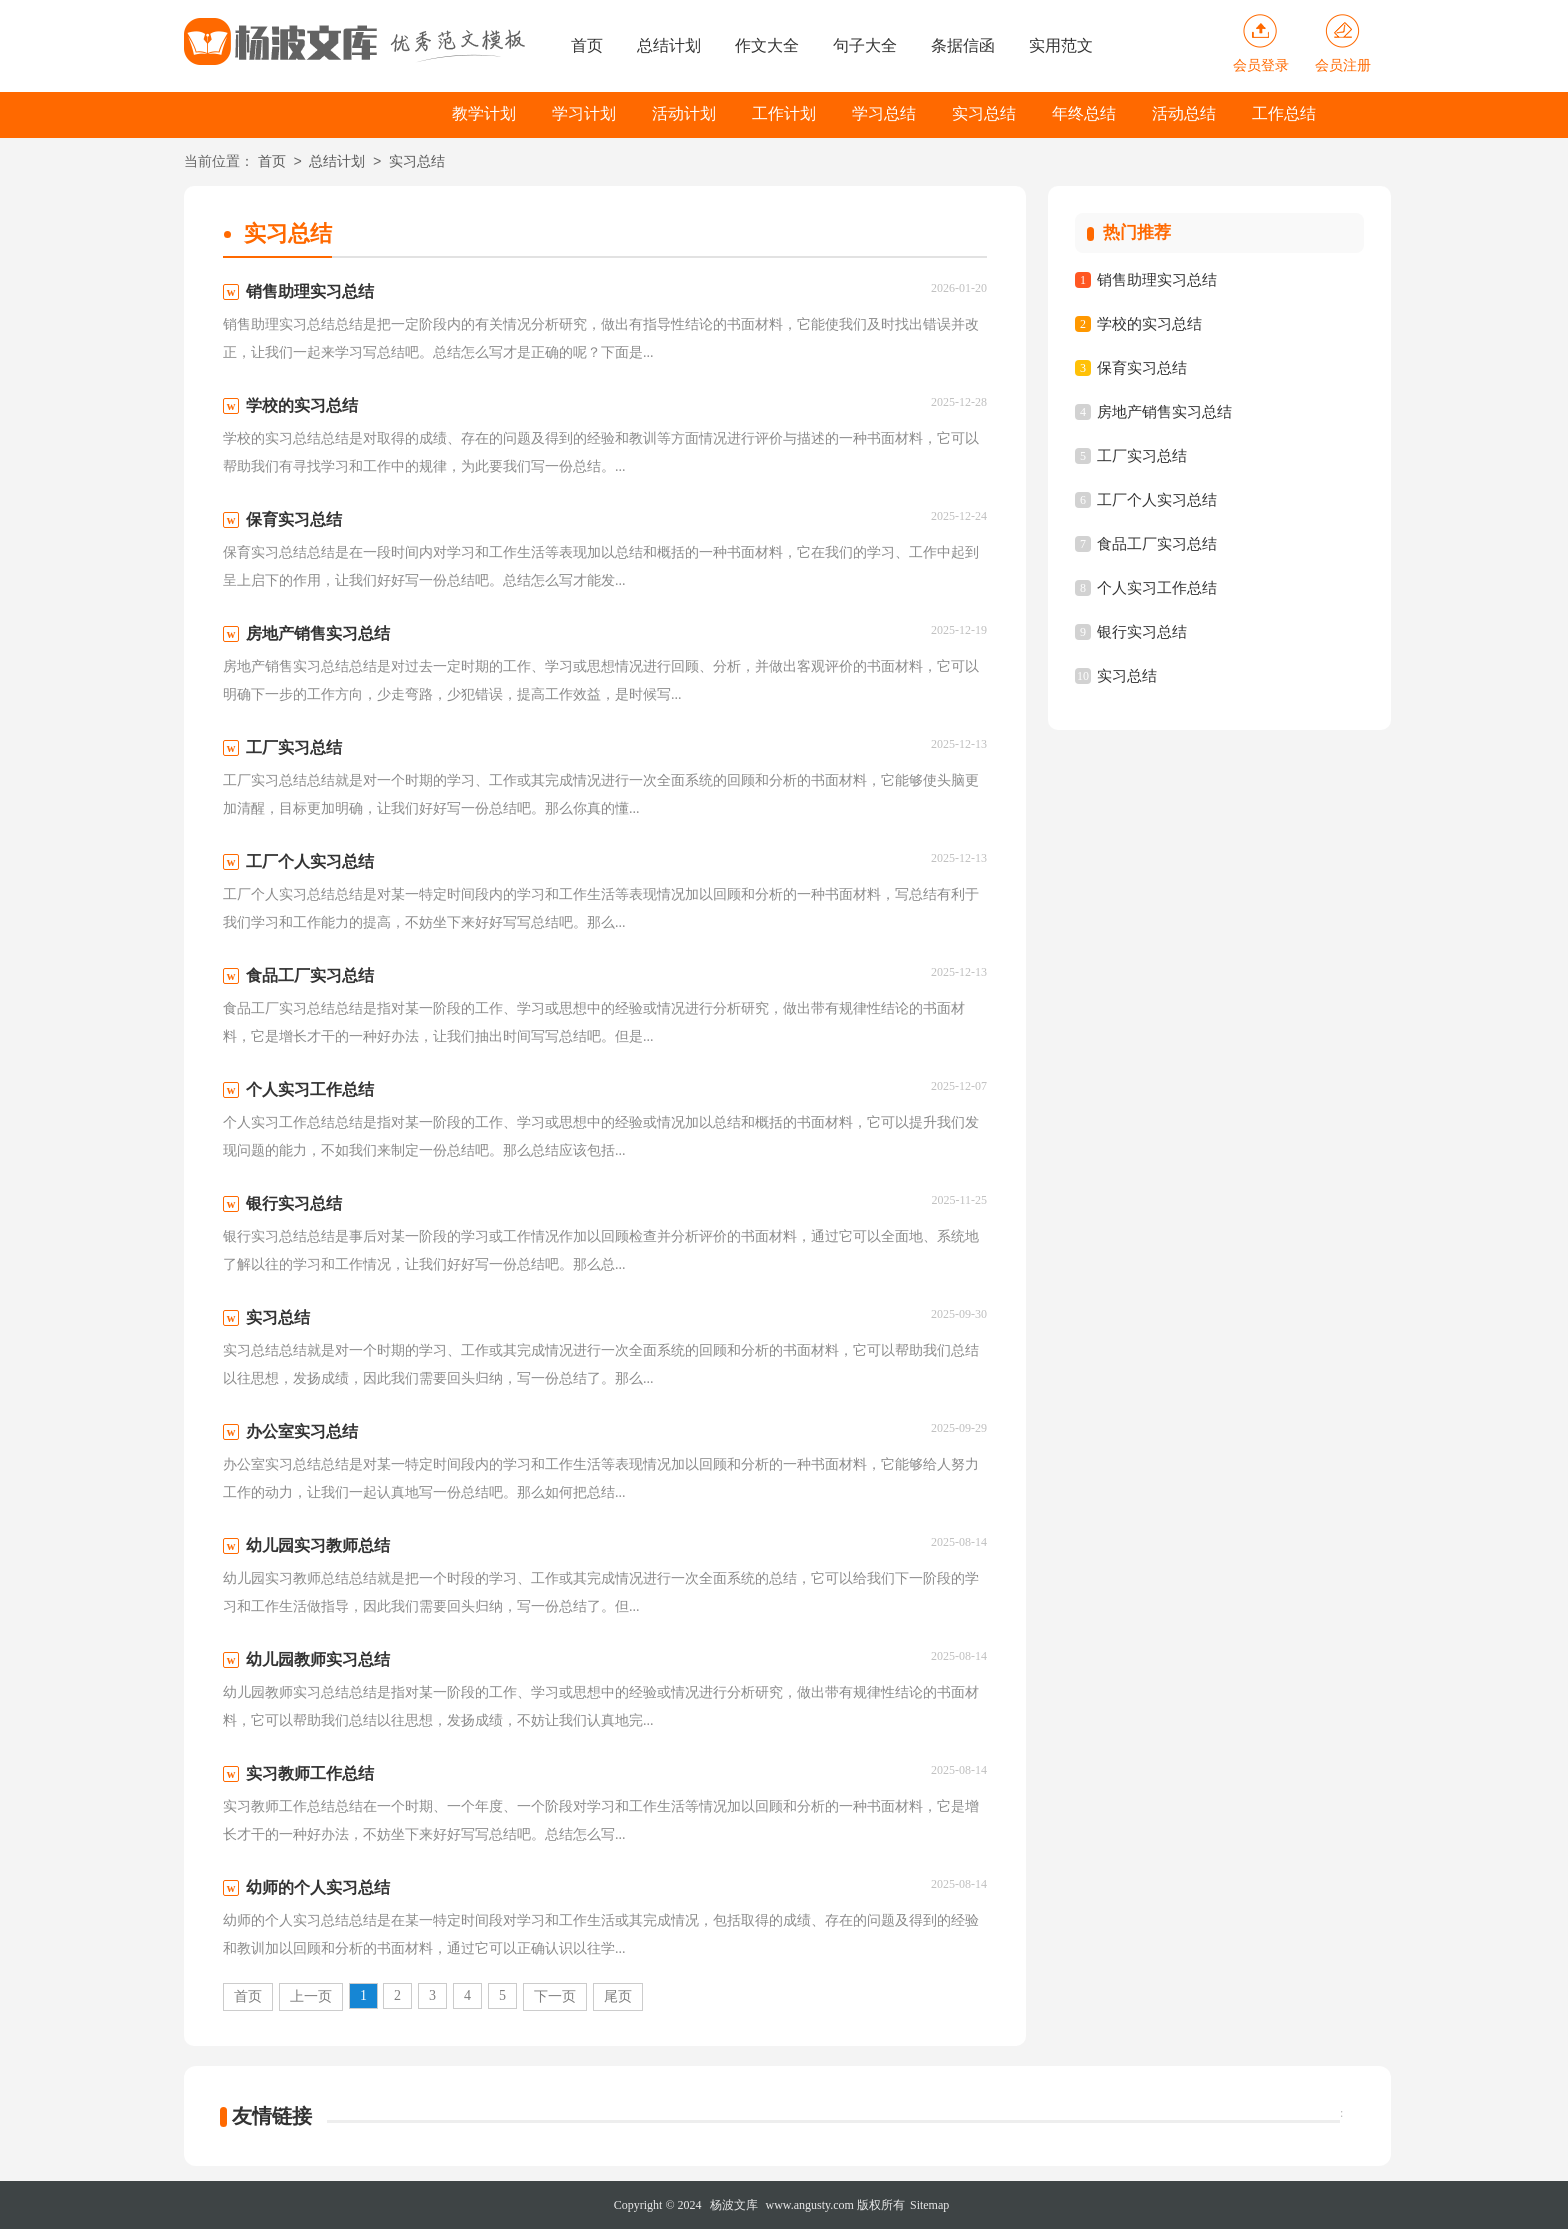  What do you see at coordinates (1157, 544) in the screenshot?
I see `食品工厂实习总结` at bounding box center [1157, 544].